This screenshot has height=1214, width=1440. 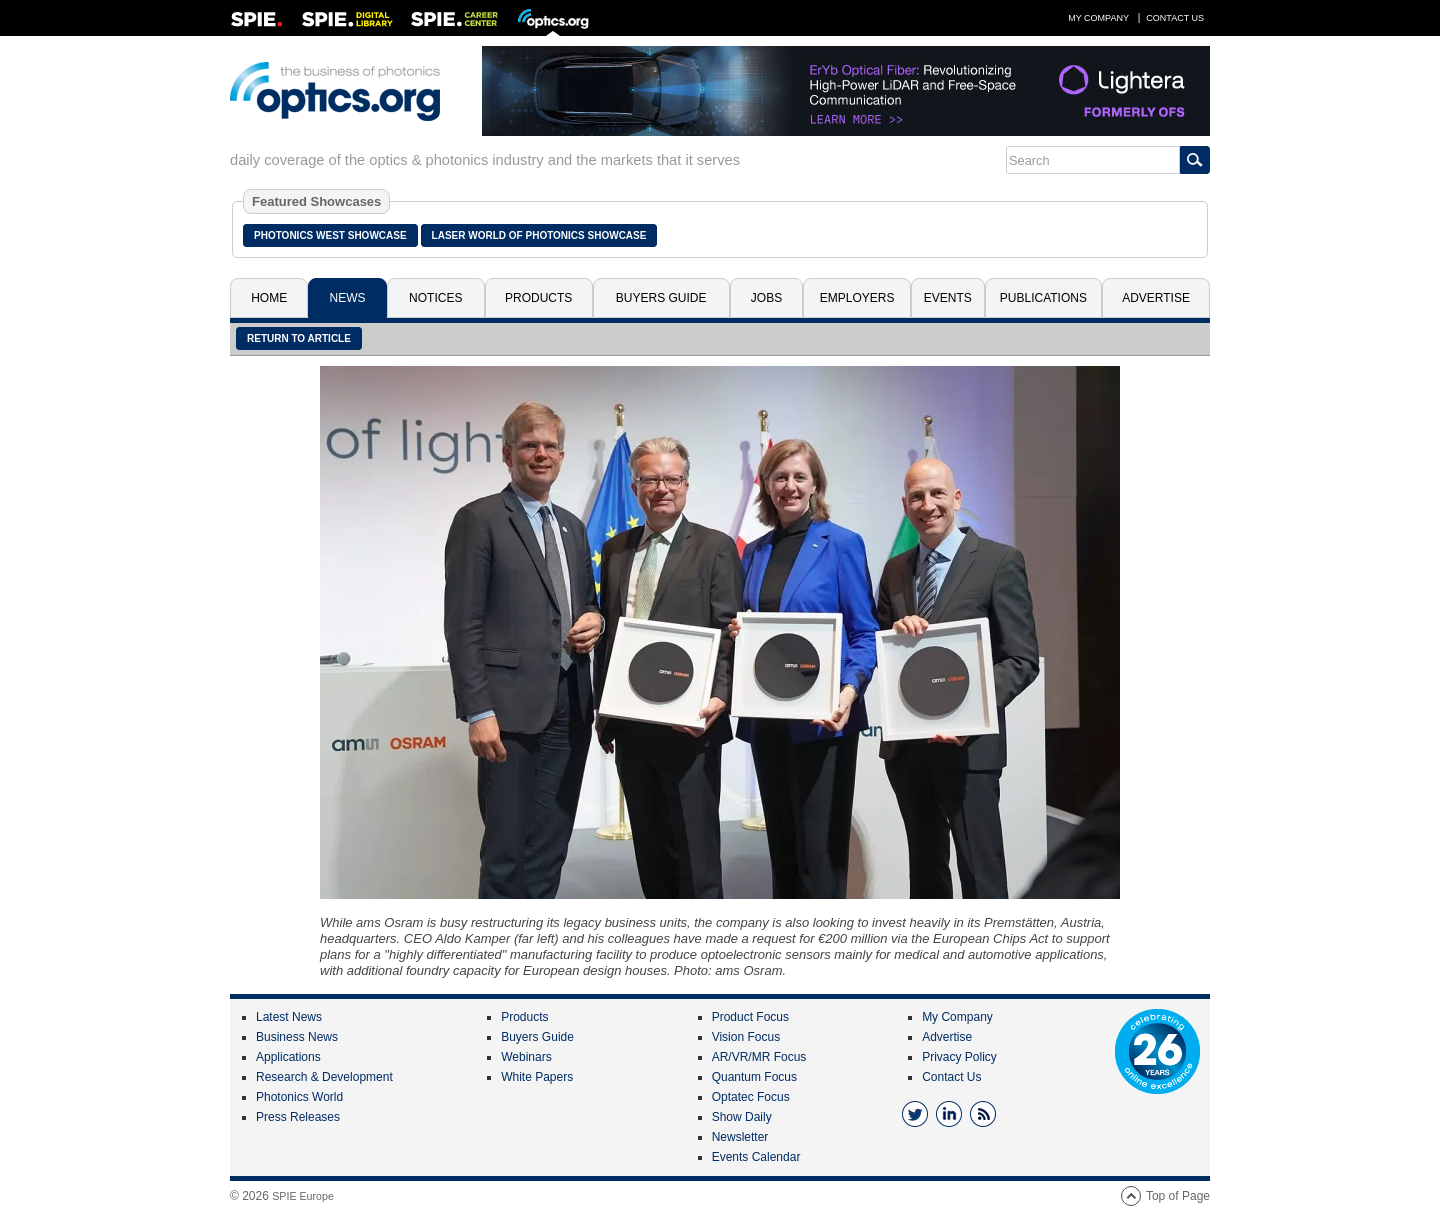 What do you see at coordinates (766, 298) in the screenshot?
I see `Jobs` at bounding box center [766, 298].